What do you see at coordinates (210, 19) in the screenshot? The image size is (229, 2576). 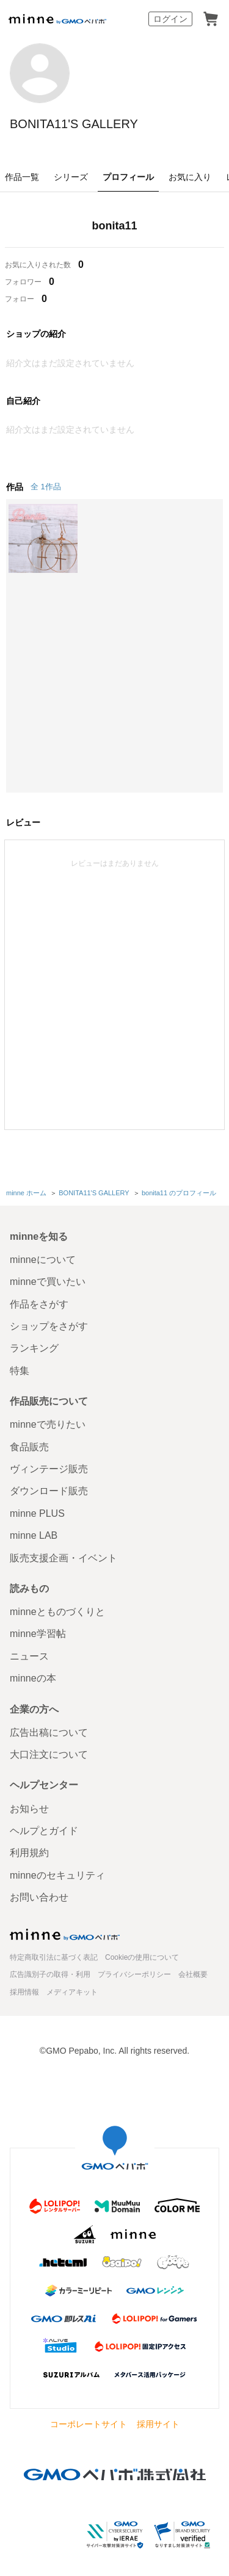 I see `カート` at bounding box center [210, 19].